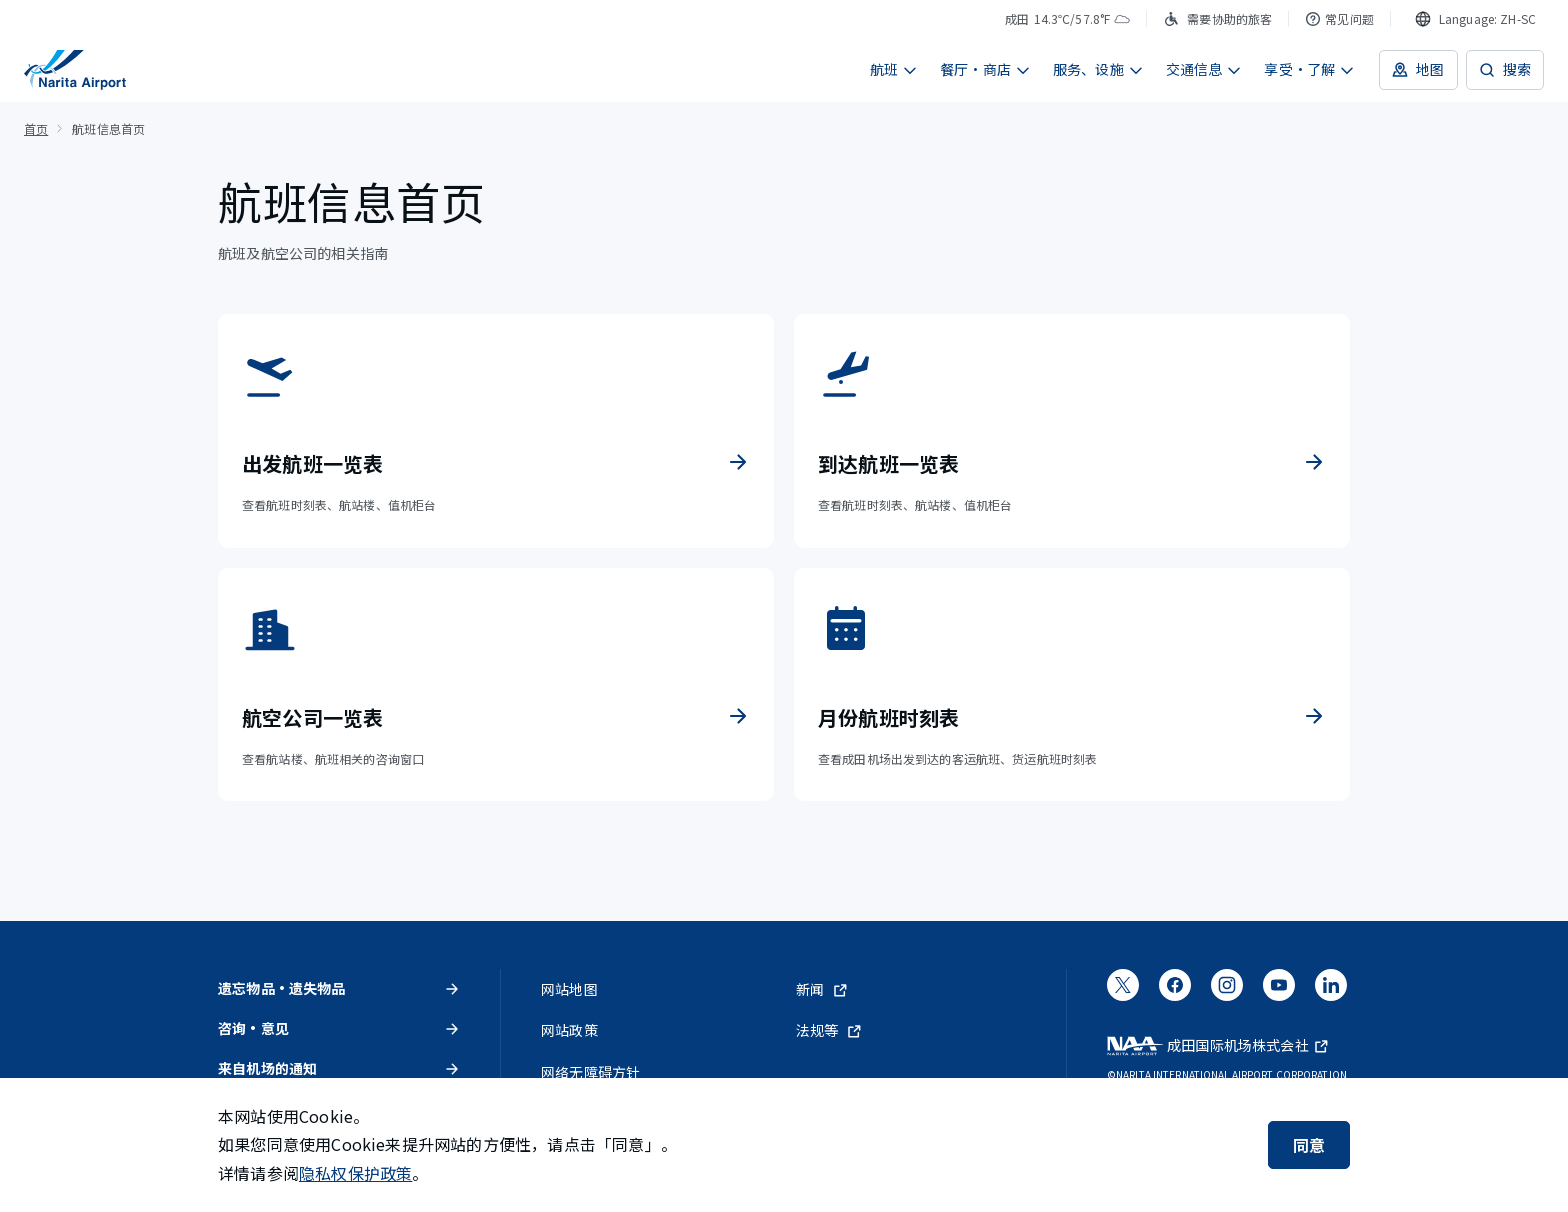 The height and width of the screenshot is (1212, 1568). What do you see at coordinates (1098, 69) in the screenshot?
I see `服务、设施` at bounding box center [1098, 69].